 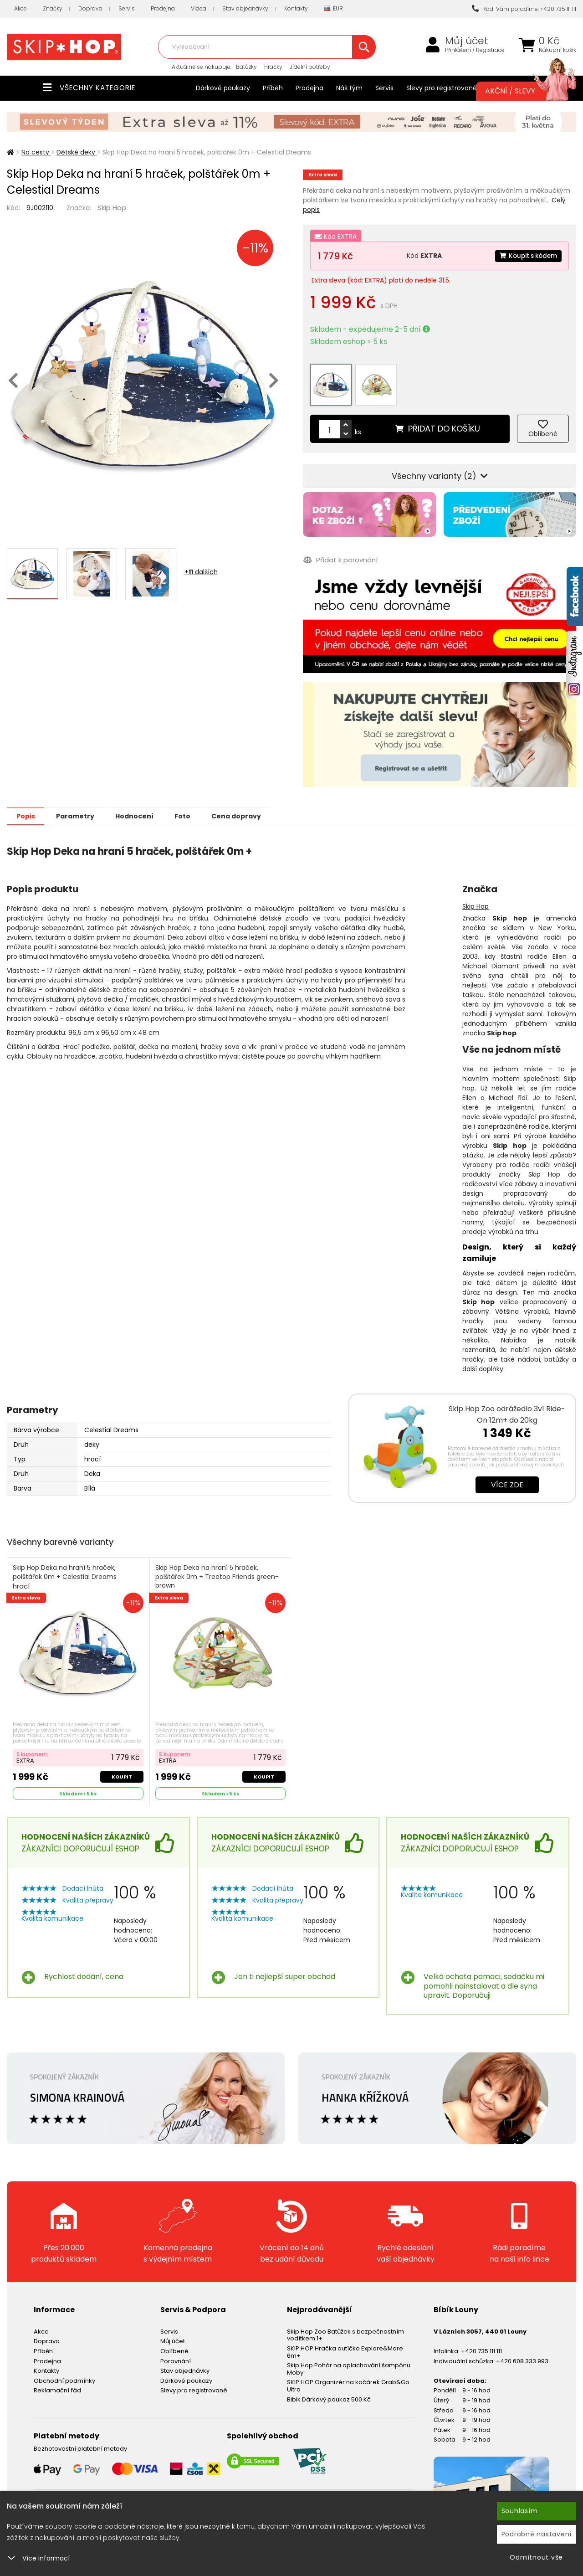 I want to click on Více zde, so click(x=507, y=1476).